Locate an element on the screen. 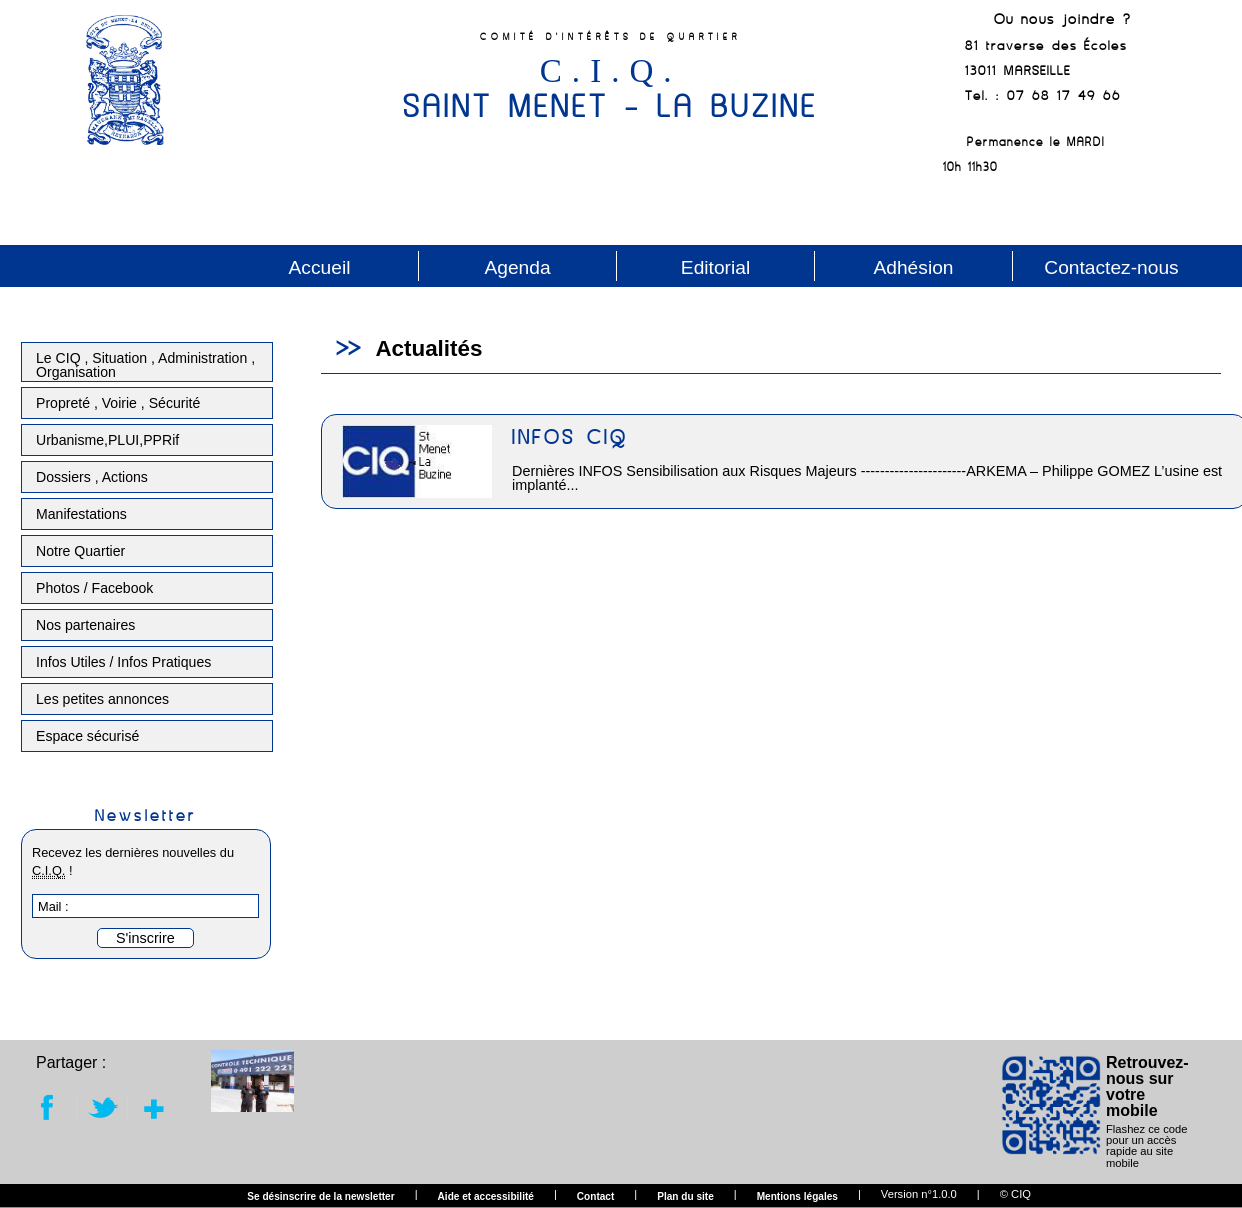 The width and height of the screenshot is (1242, 1208). Aide et accessibilité is located at coordinates (486, 1197).